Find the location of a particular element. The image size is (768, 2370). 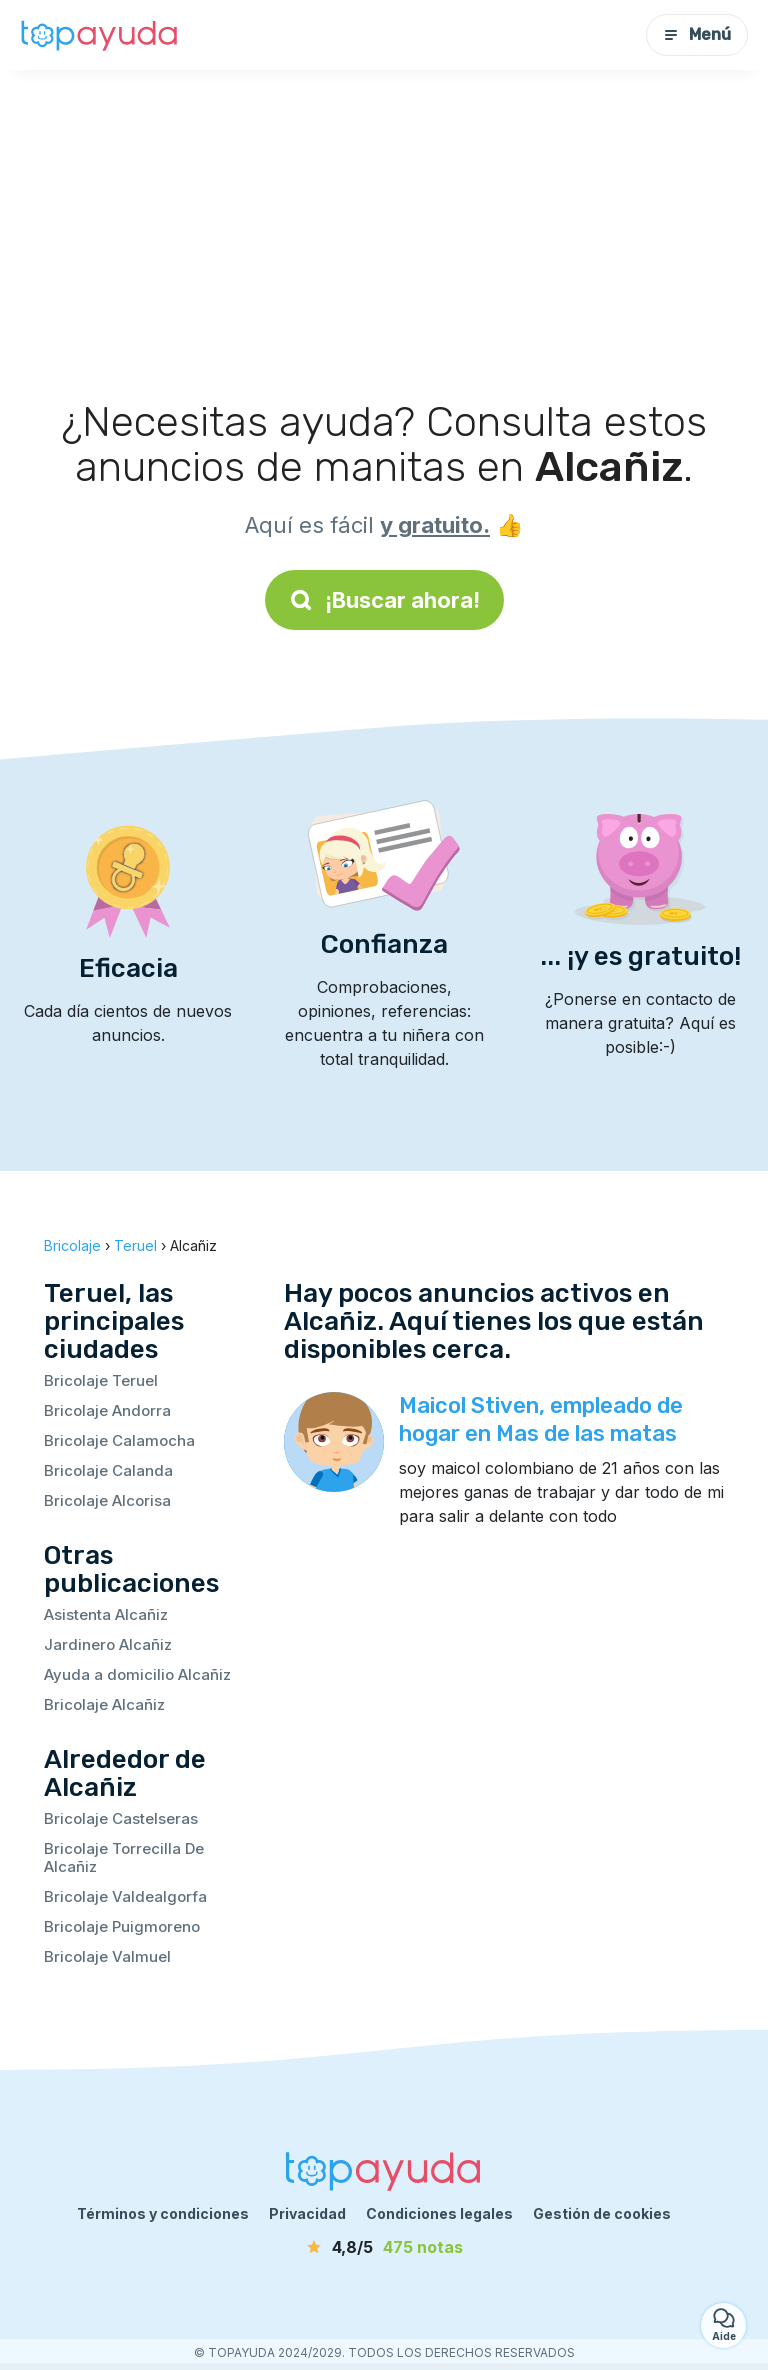

Asistenta Alcañiz is located at coordinates (106, 1614).